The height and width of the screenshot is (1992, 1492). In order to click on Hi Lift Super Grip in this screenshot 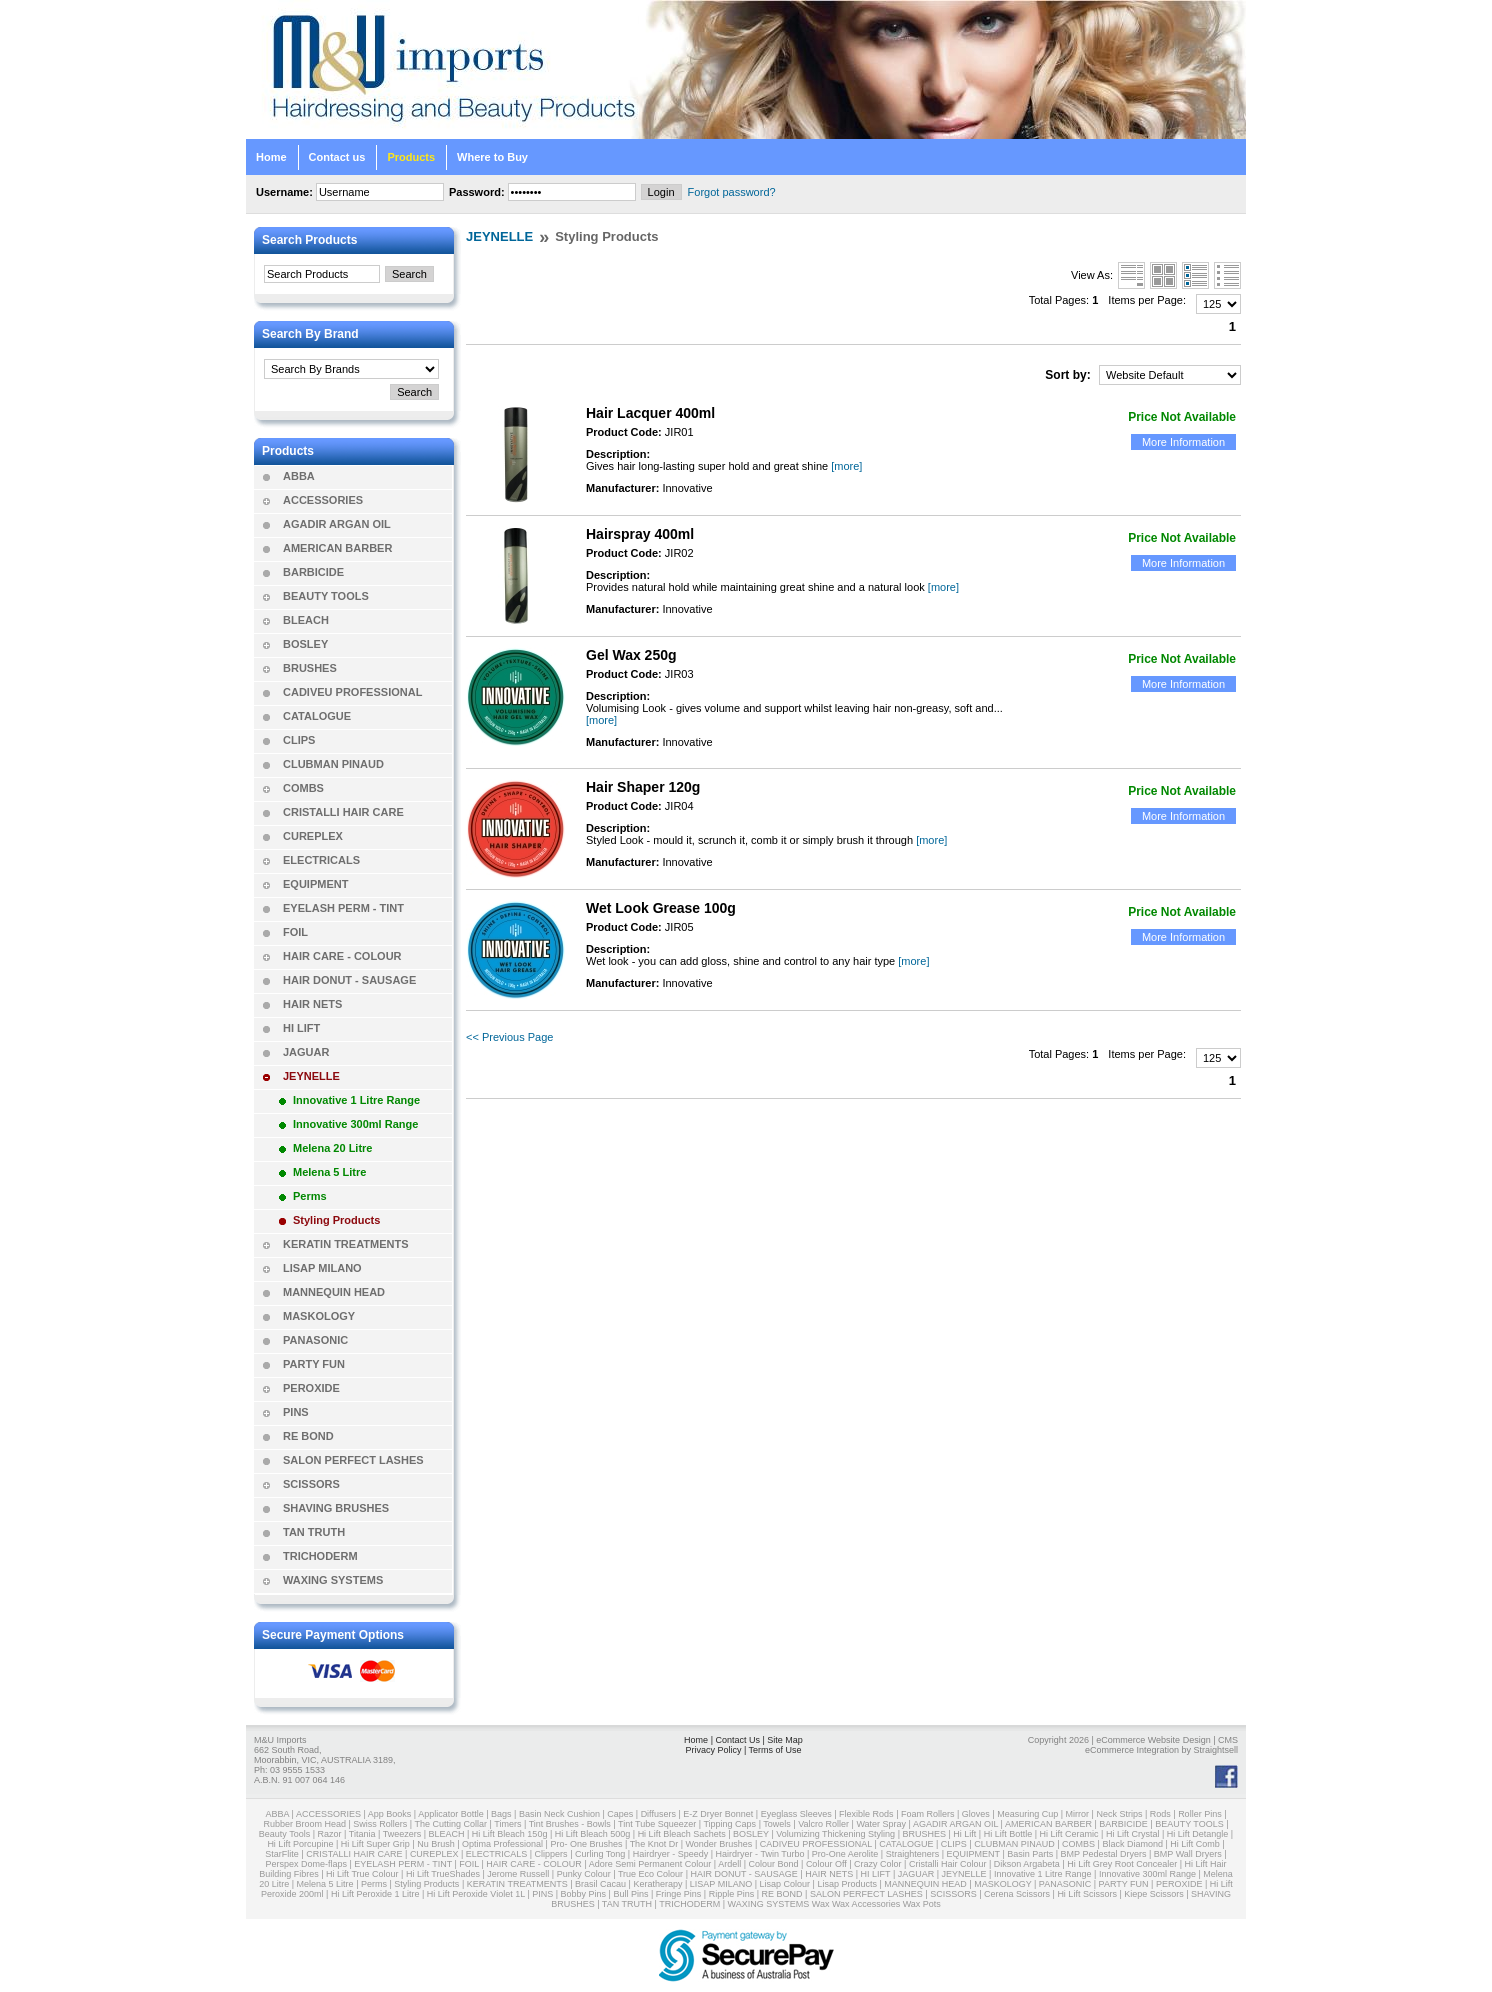, I will do `click(375, 1844)`.